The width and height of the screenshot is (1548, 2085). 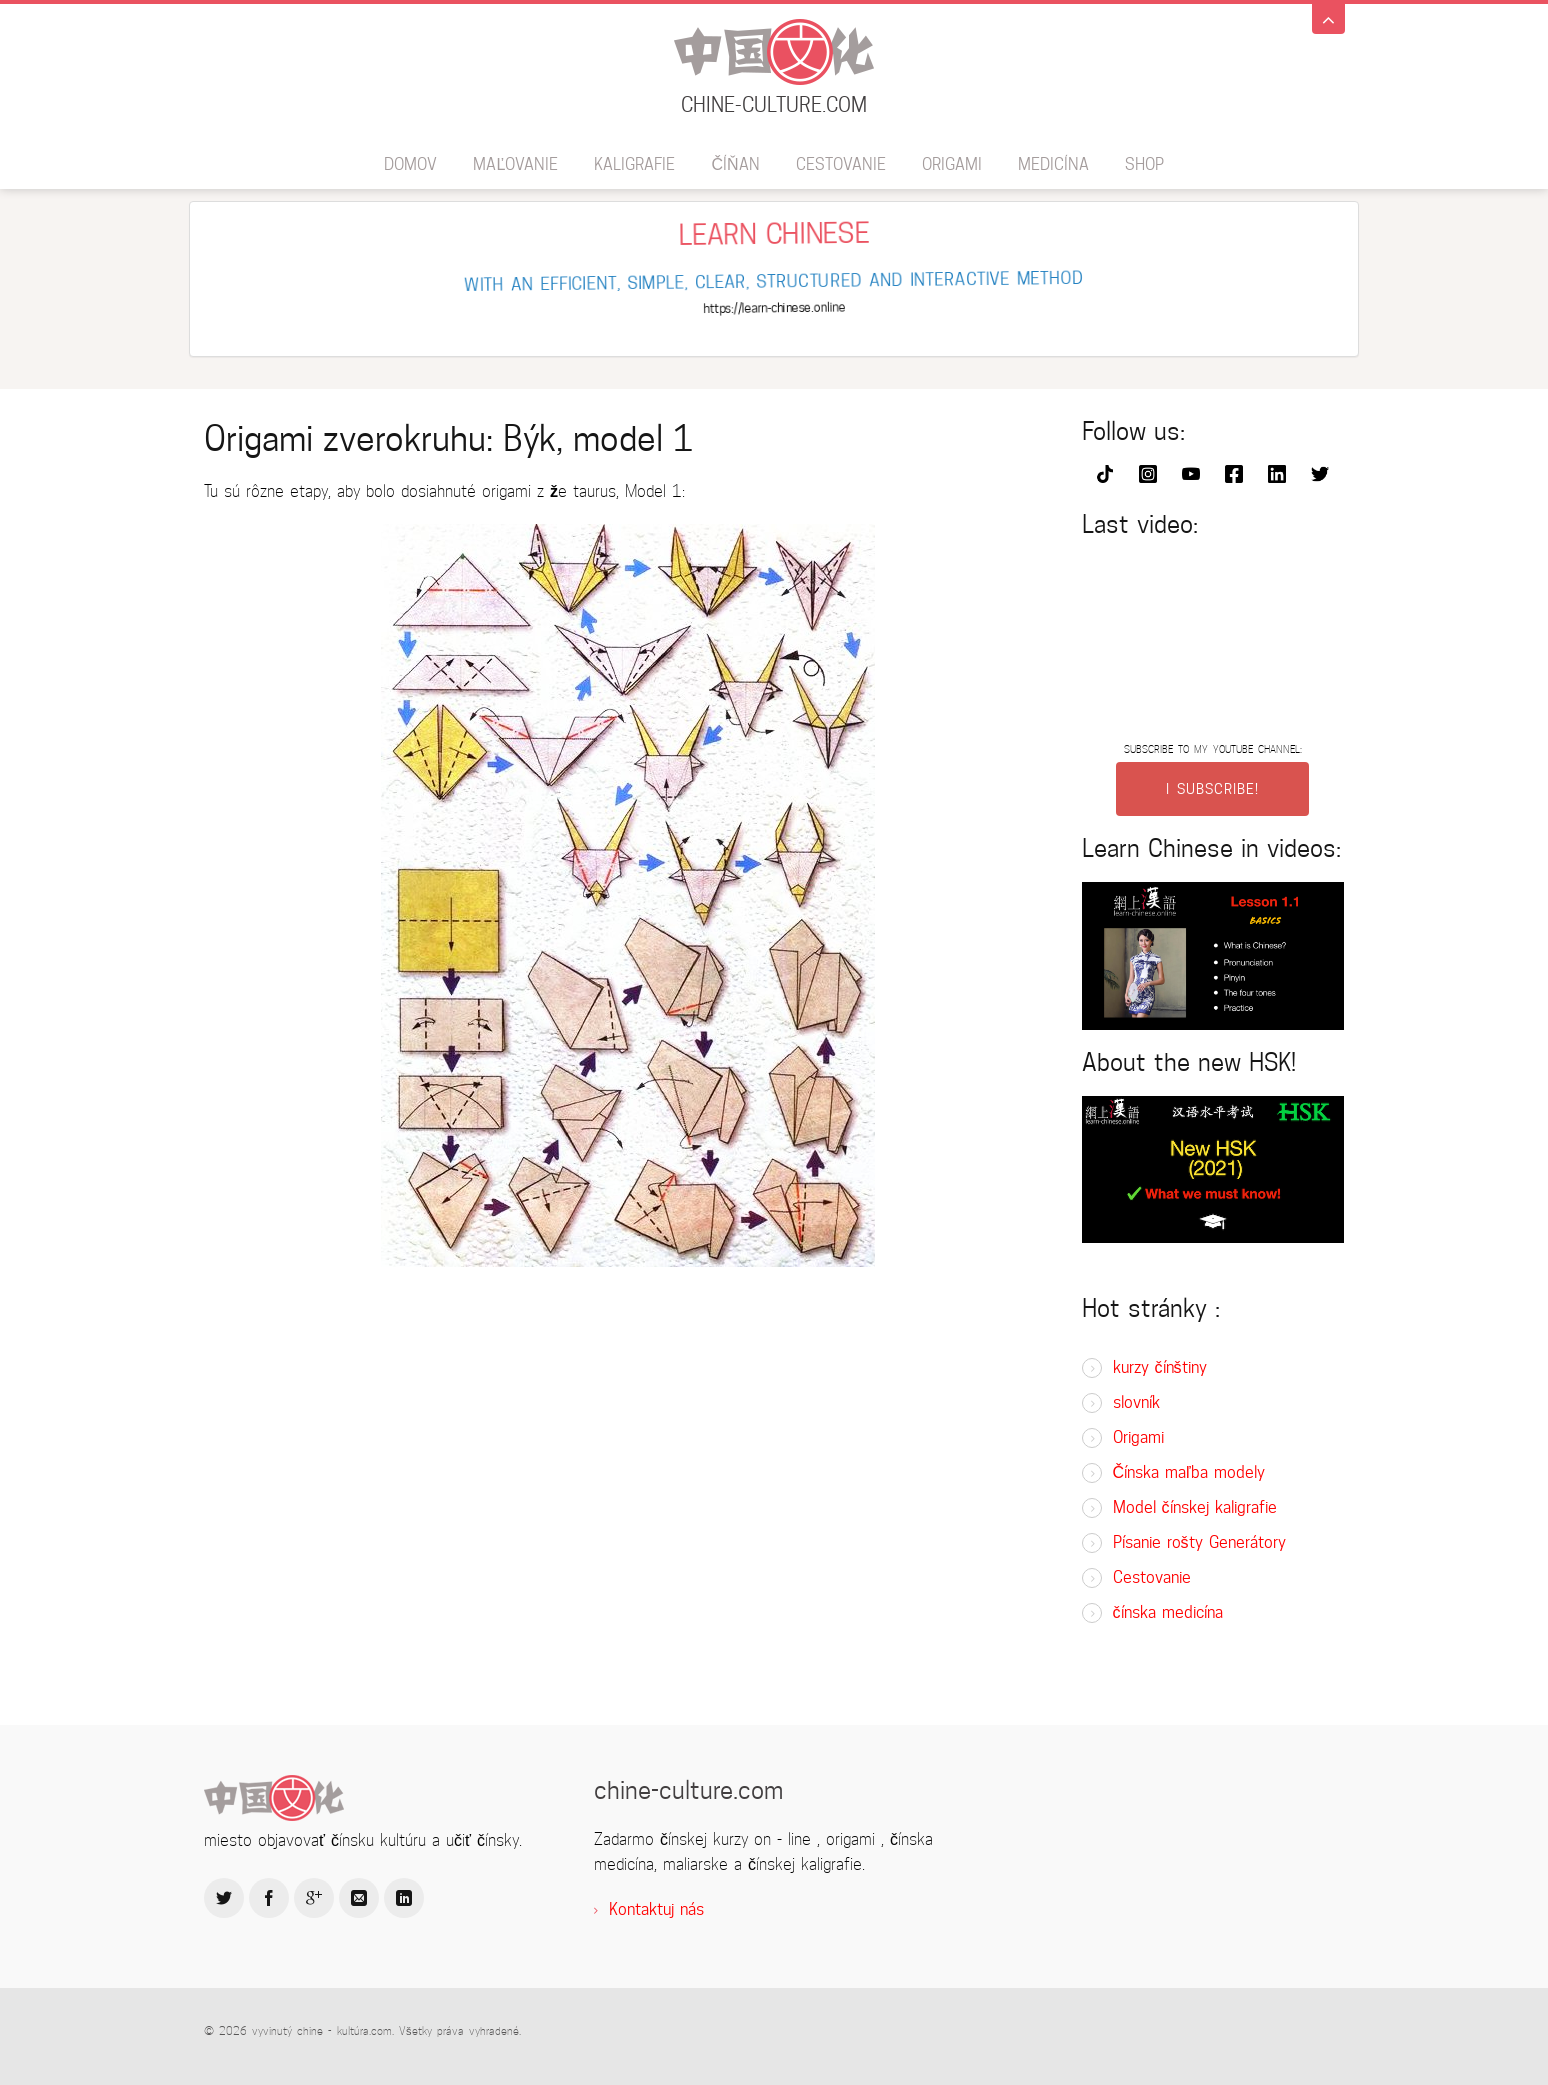 What do you see at coordinates (1168, 1612) in the screenshot?
I see `čínska medicína` at bounding box center [1168, 1612].